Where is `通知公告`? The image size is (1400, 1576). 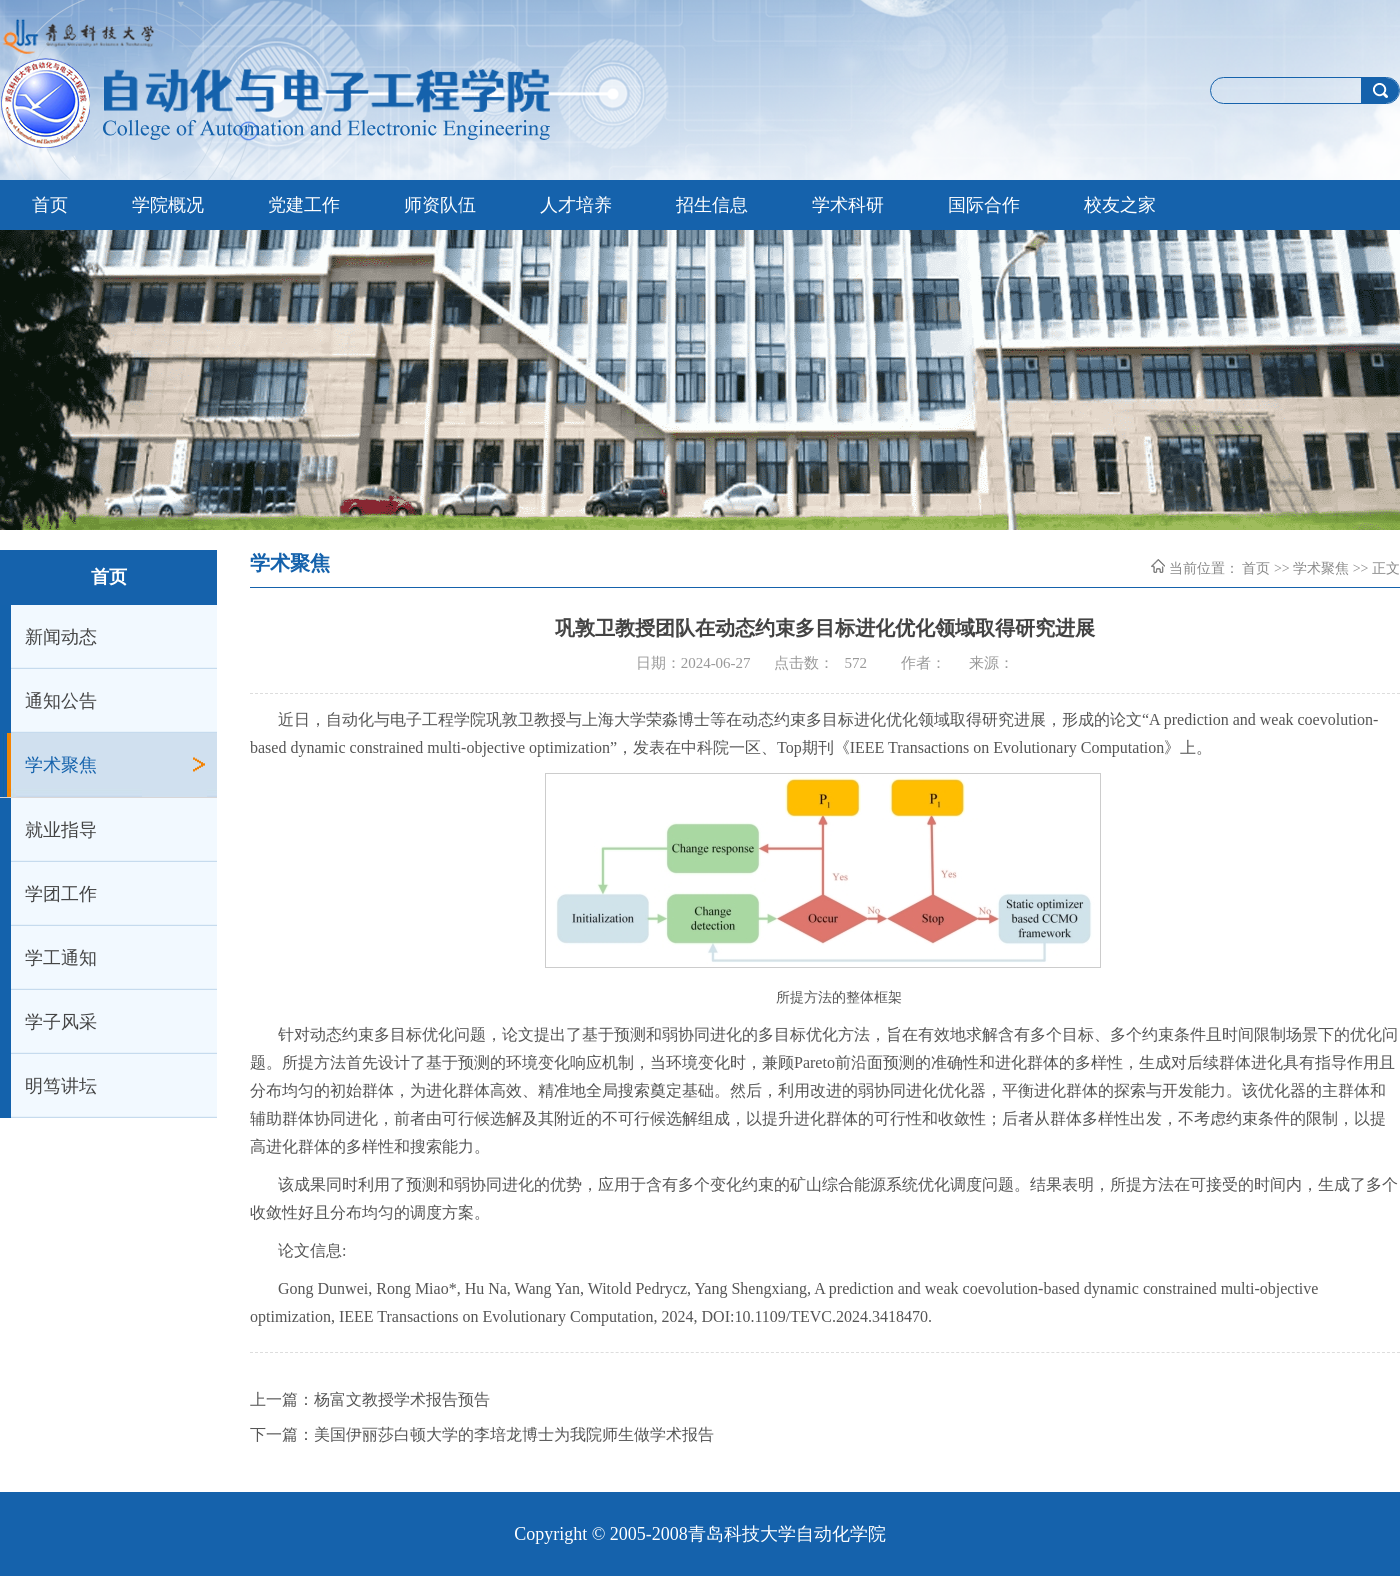
通知公告 is located at coordinates (61, 701).